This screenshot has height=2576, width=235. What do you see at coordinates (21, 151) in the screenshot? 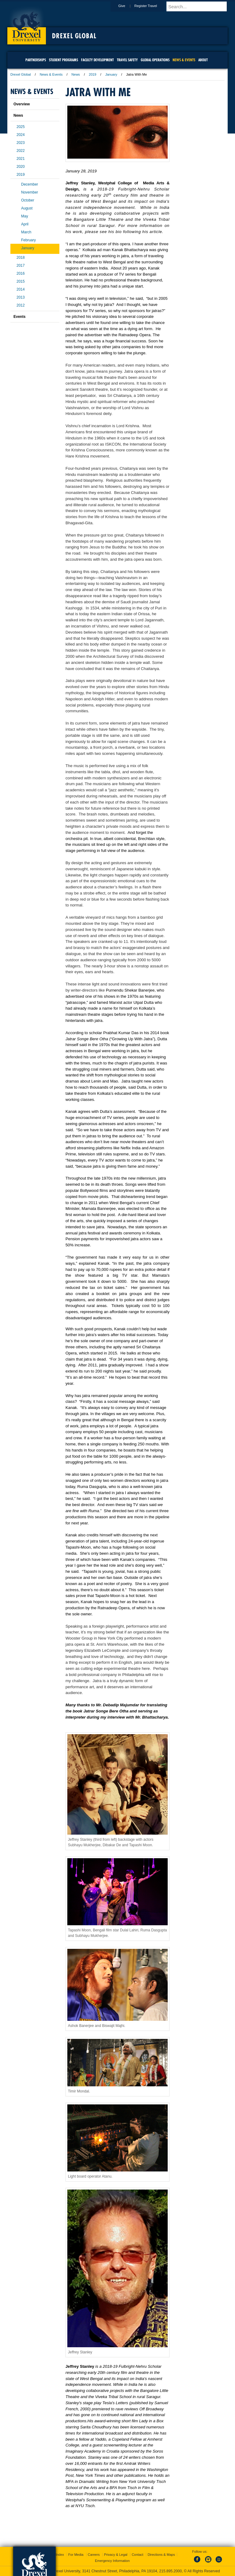
I see `2022` at bounding box center [21, 151].